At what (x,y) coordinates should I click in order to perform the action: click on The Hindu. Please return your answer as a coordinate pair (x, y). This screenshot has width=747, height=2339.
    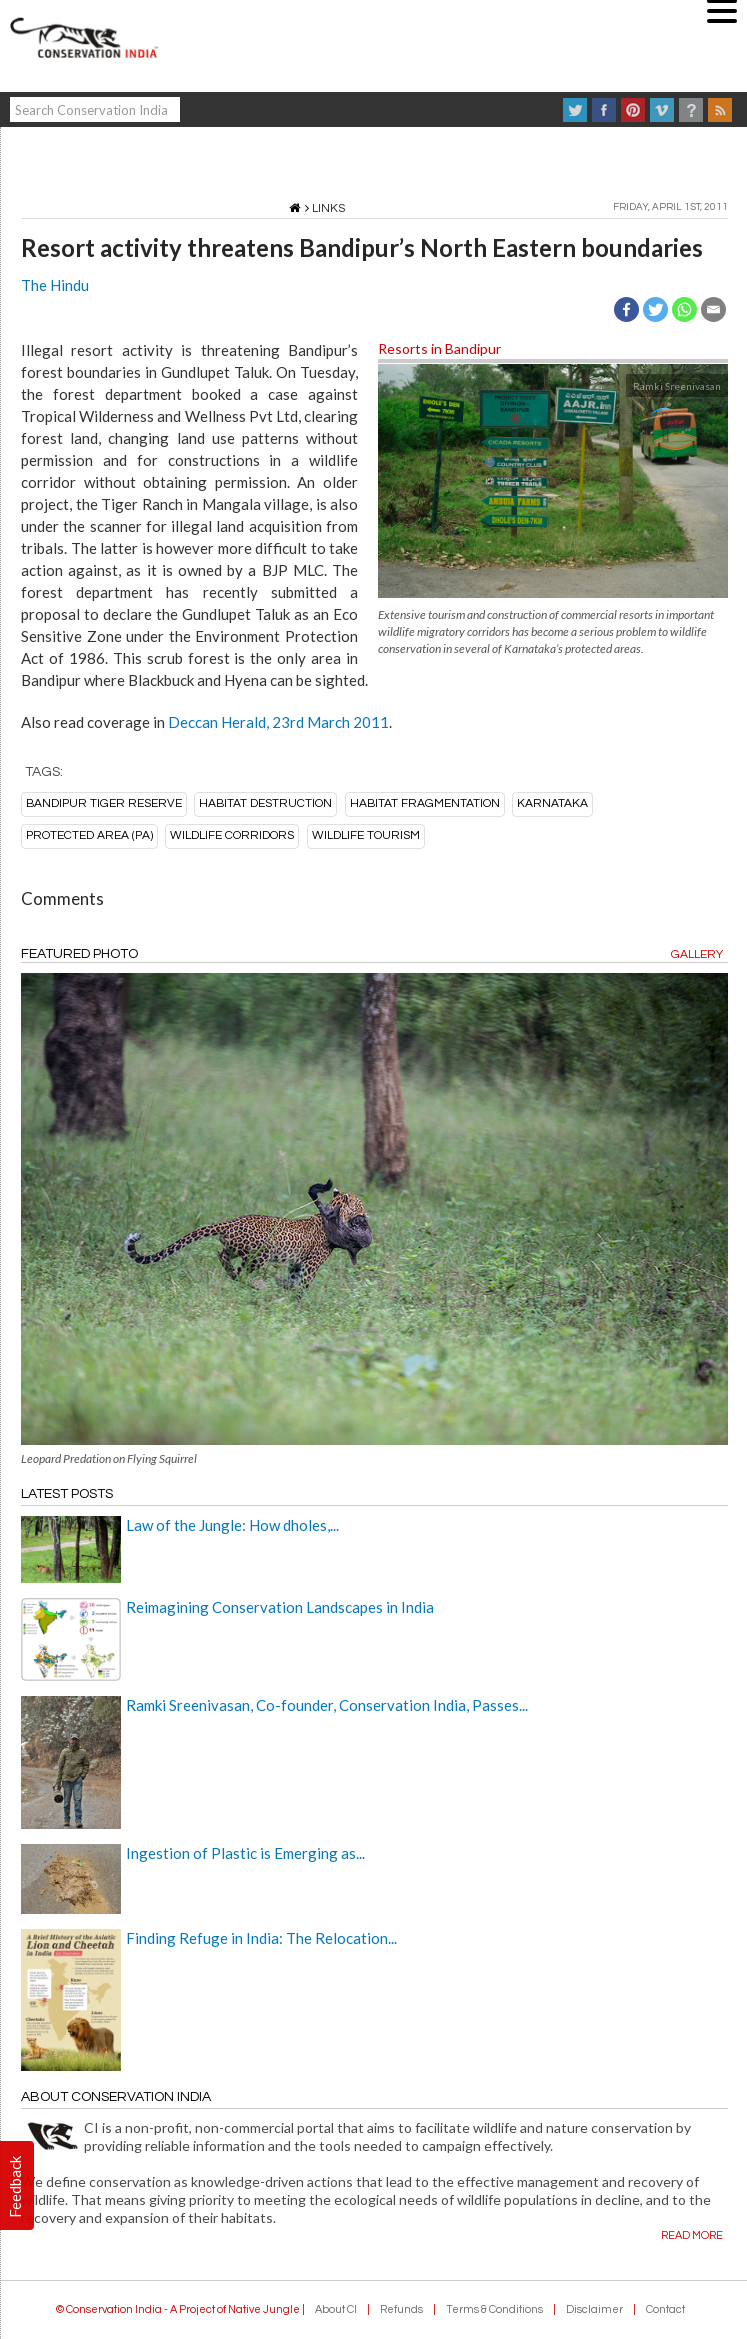
    Looking at the image, I should click on (55, 285).